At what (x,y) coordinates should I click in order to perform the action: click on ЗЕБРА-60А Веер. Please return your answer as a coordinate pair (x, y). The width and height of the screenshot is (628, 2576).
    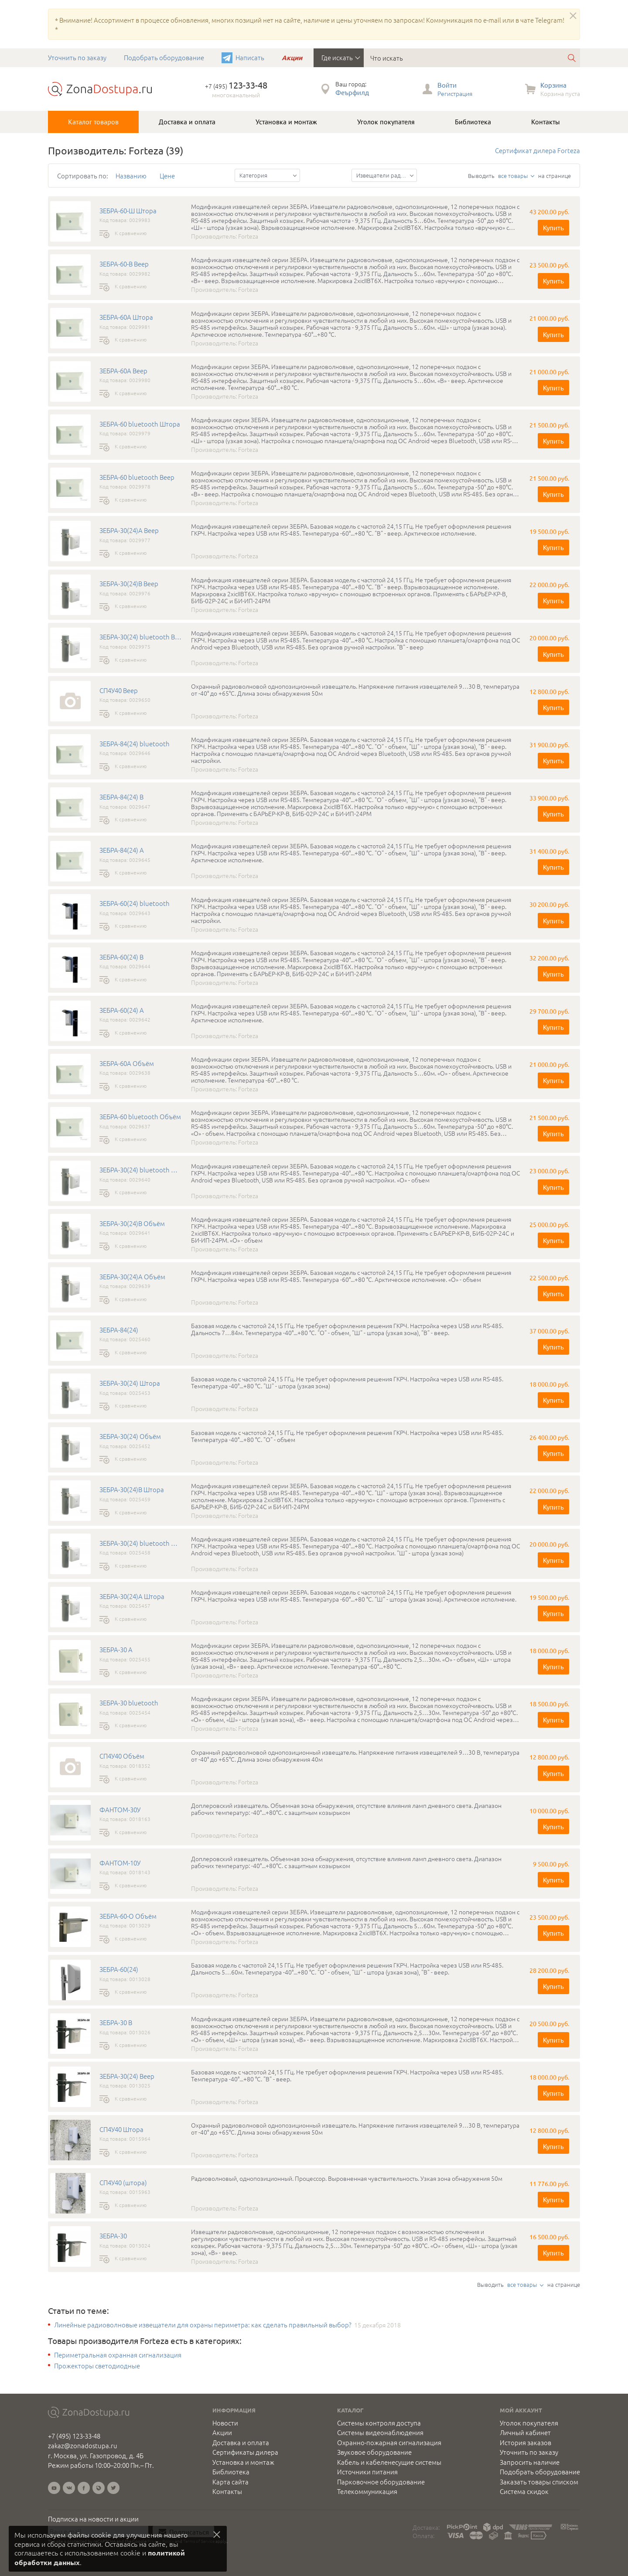
    Looking at the image, I should click on (123, 370).